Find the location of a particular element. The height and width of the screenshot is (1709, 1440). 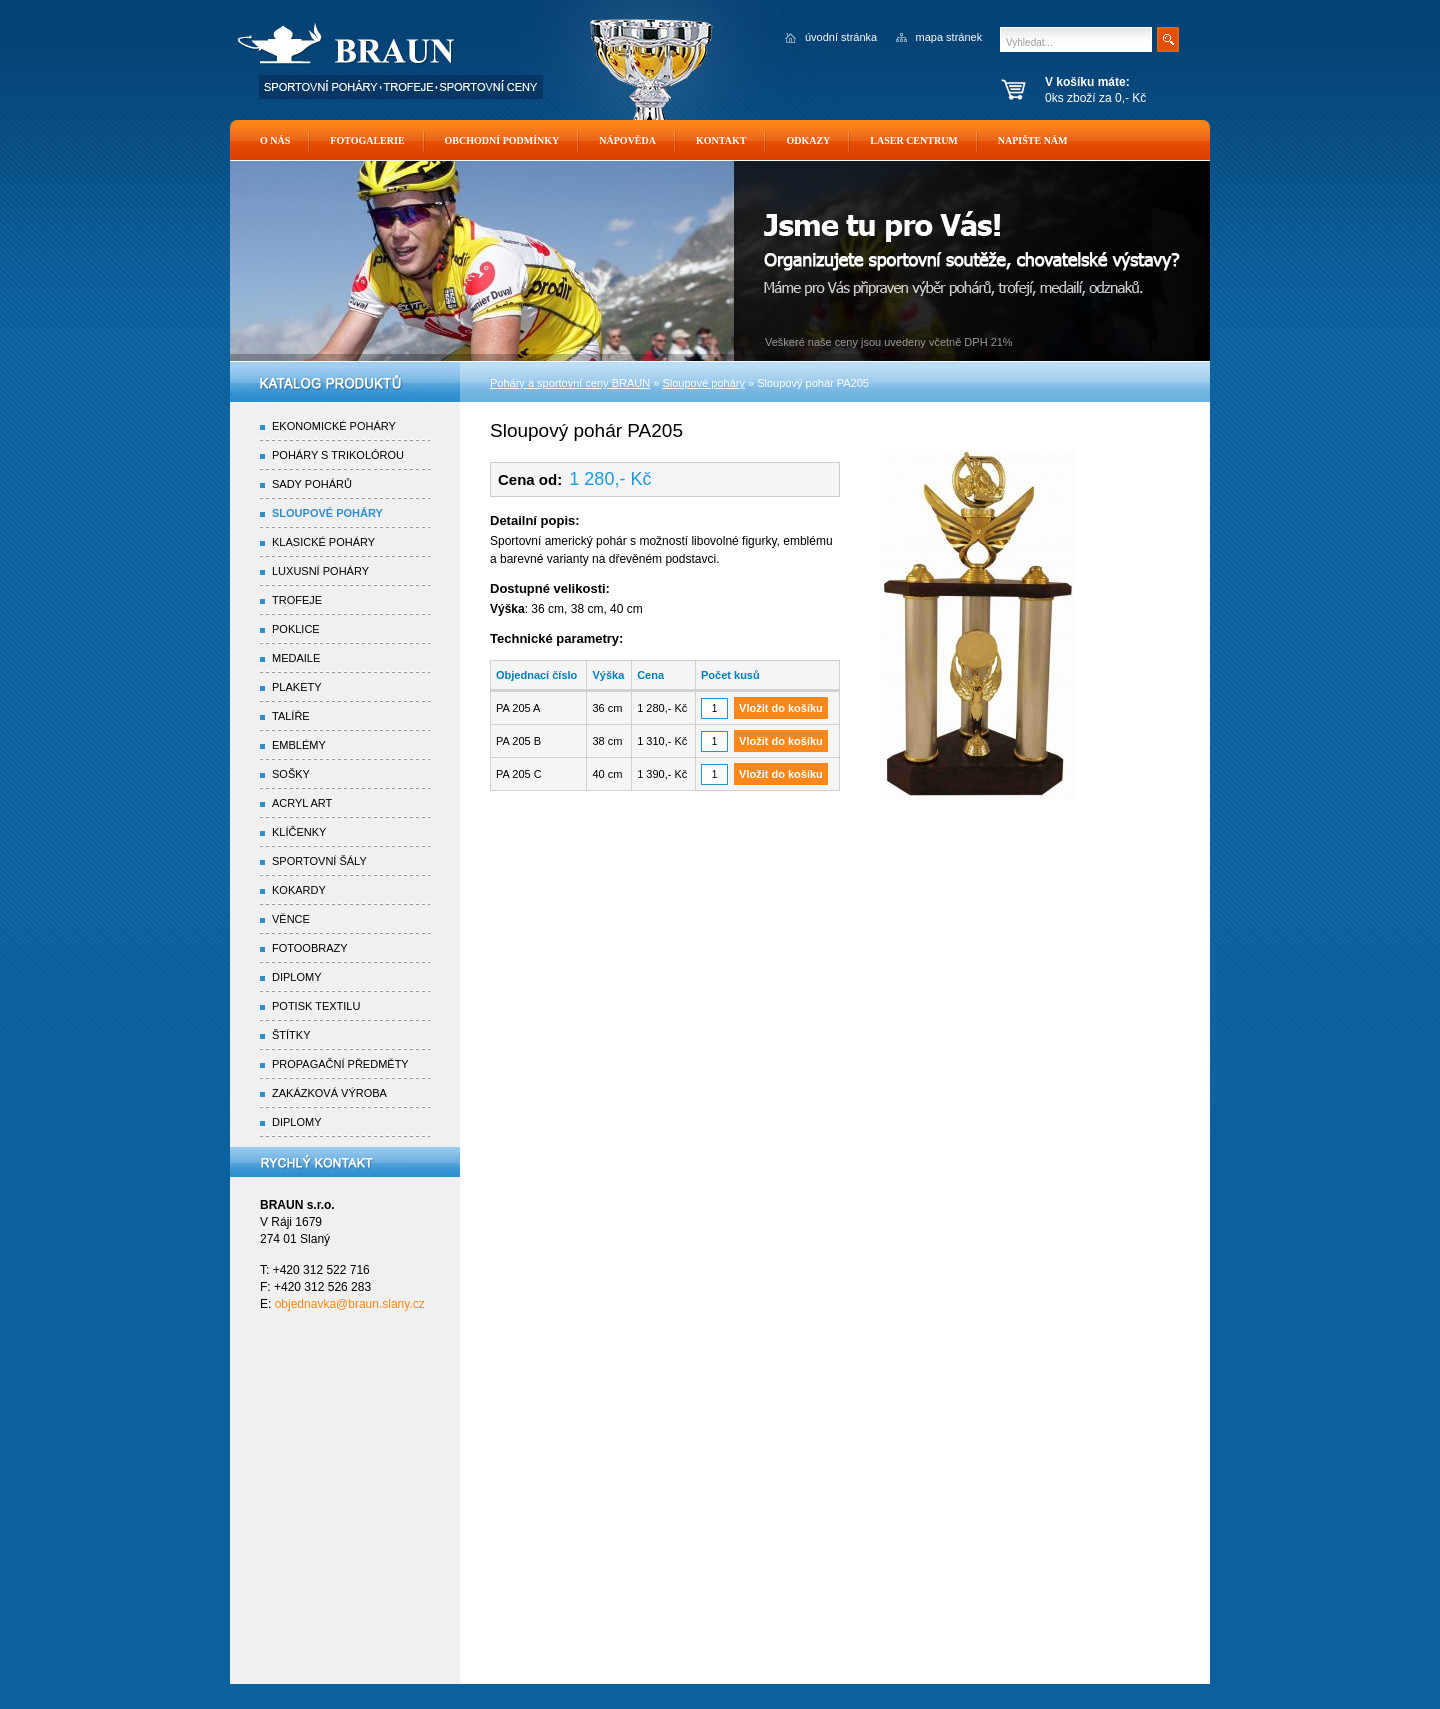

Fotoobrazy is located at coordinates (310, 948).